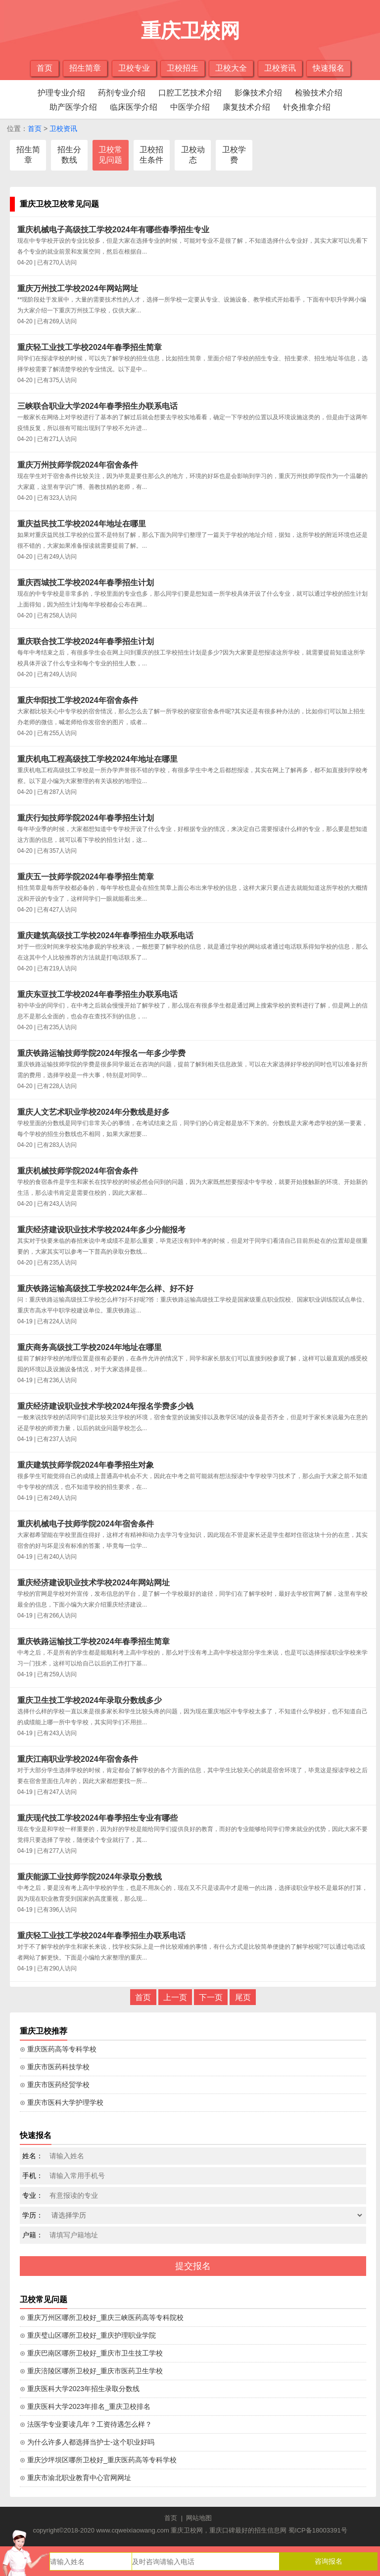  I want to click on 网站地图, so click(199, 2518).